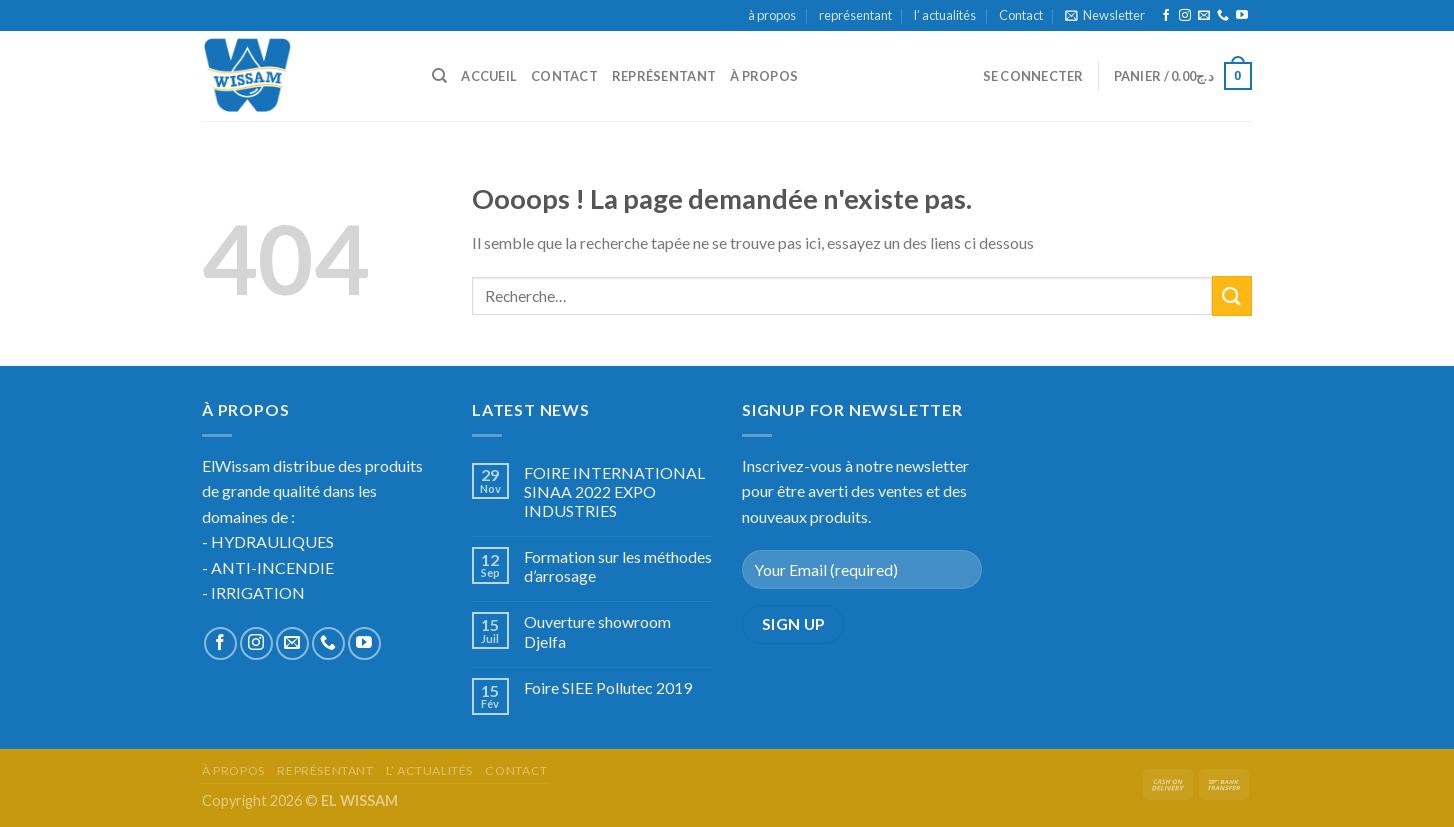 This screenshot has height=827, width=1454. I want to click on [Submit], so click(1232, 295).